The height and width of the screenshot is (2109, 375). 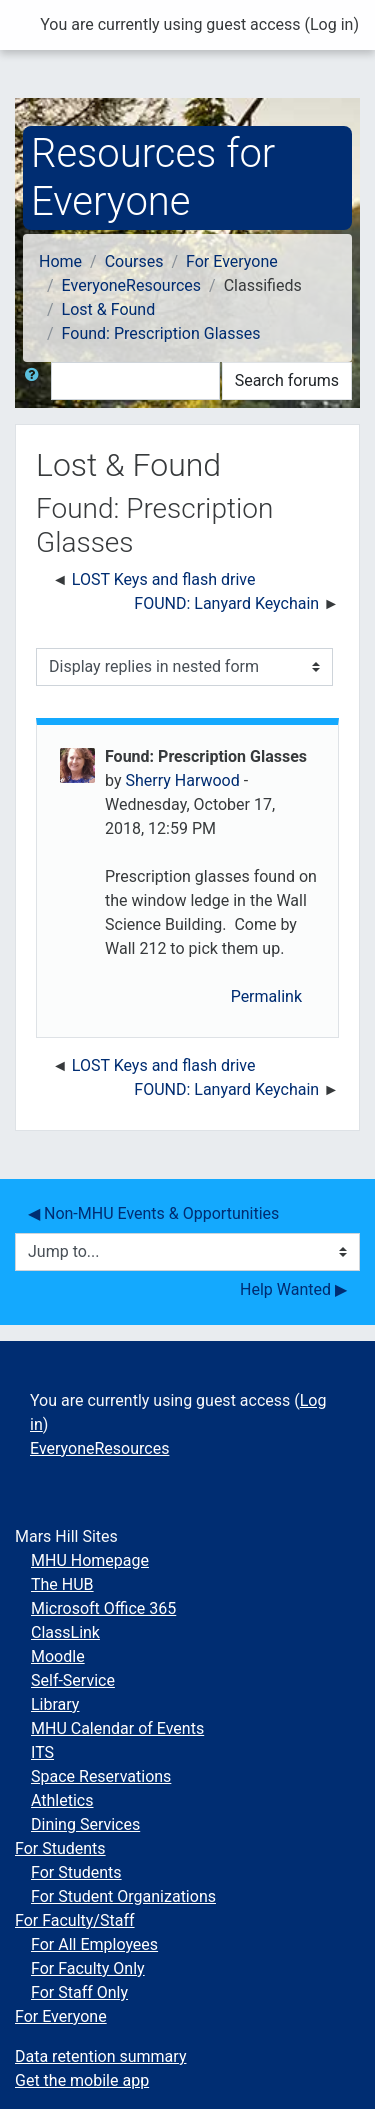 What do you see at coordinates (75, 1920) in the screenshot?
I see `For Faculty/Staff` at bounding box center [75, 1920].